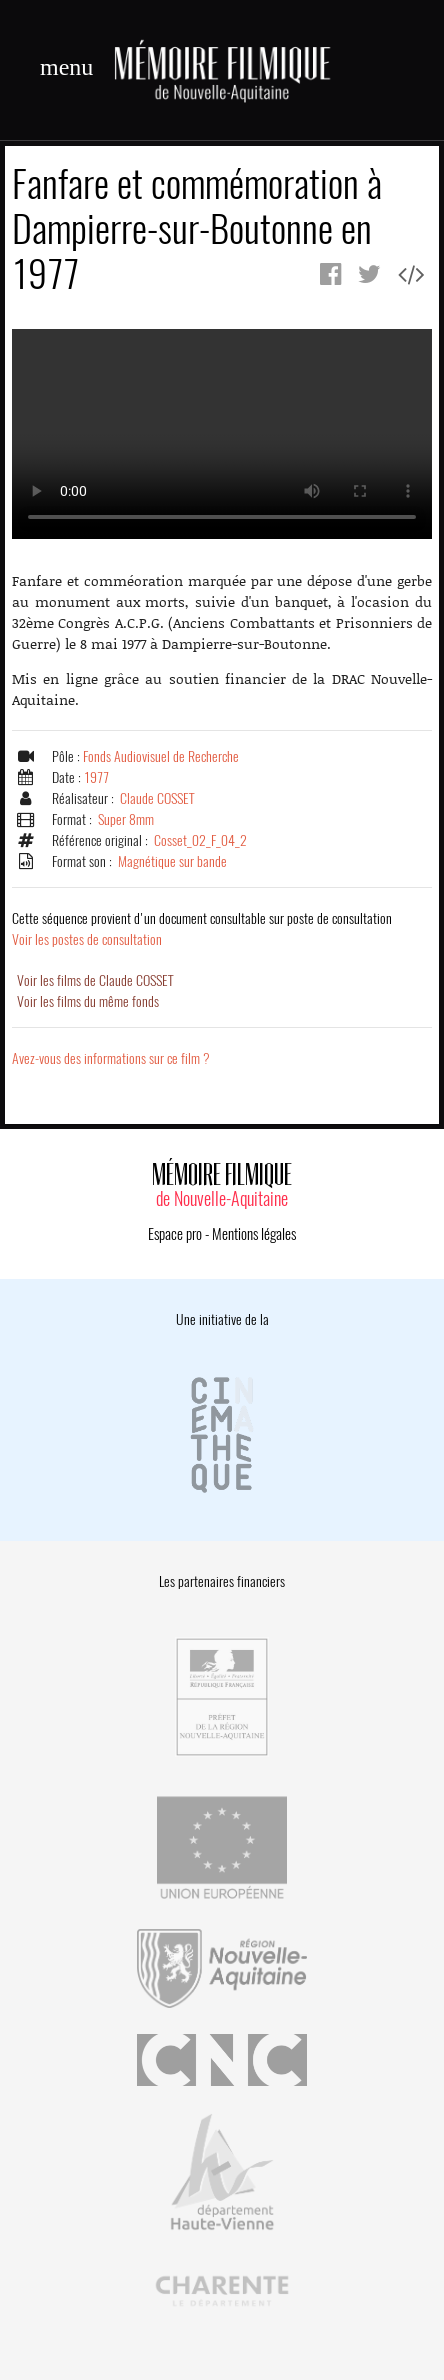 Image resolution: width=444 pixels, height=2380 pixels. What do you see at coordinates (161, 756) in the screenshot?
I see `Fonds Audiovisuel de Recherche` at bounding box center [161, 756].